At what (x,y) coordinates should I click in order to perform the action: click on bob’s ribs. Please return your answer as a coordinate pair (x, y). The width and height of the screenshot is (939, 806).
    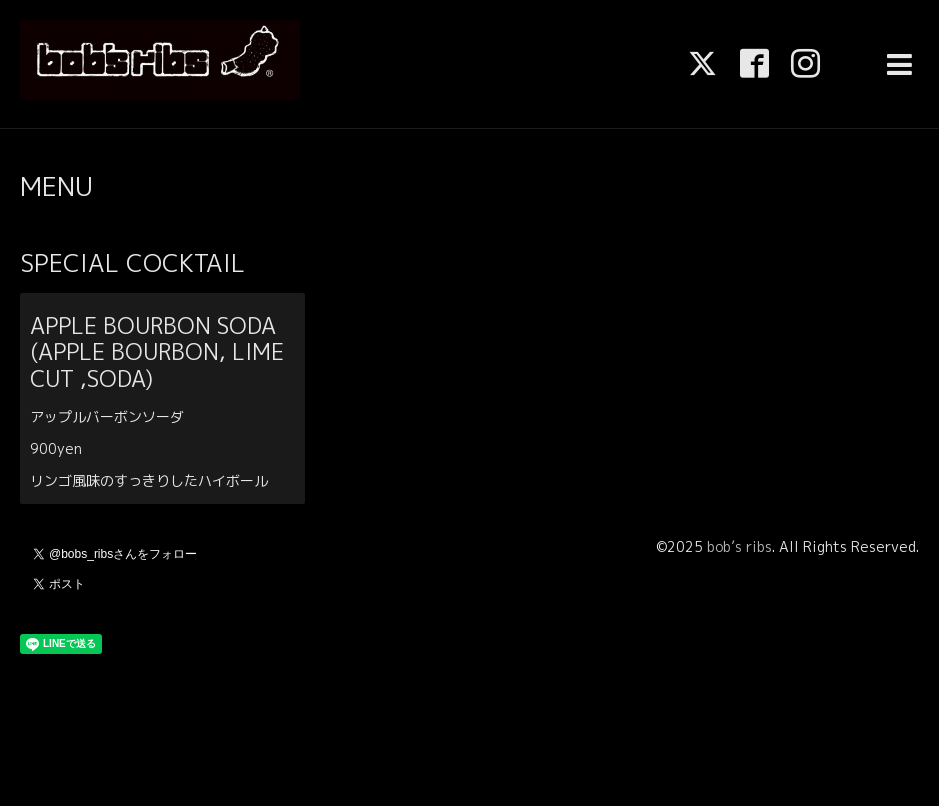
    Looking at the image, I should click on (739, 546).